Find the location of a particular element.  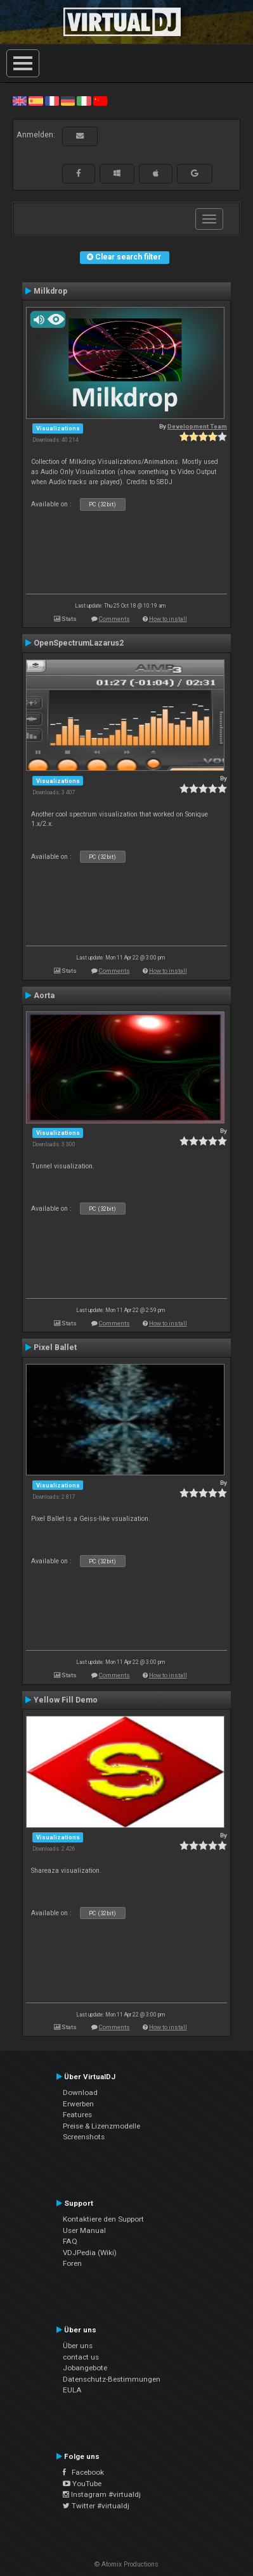

Milkdrop is located at coordinates (50, 291).